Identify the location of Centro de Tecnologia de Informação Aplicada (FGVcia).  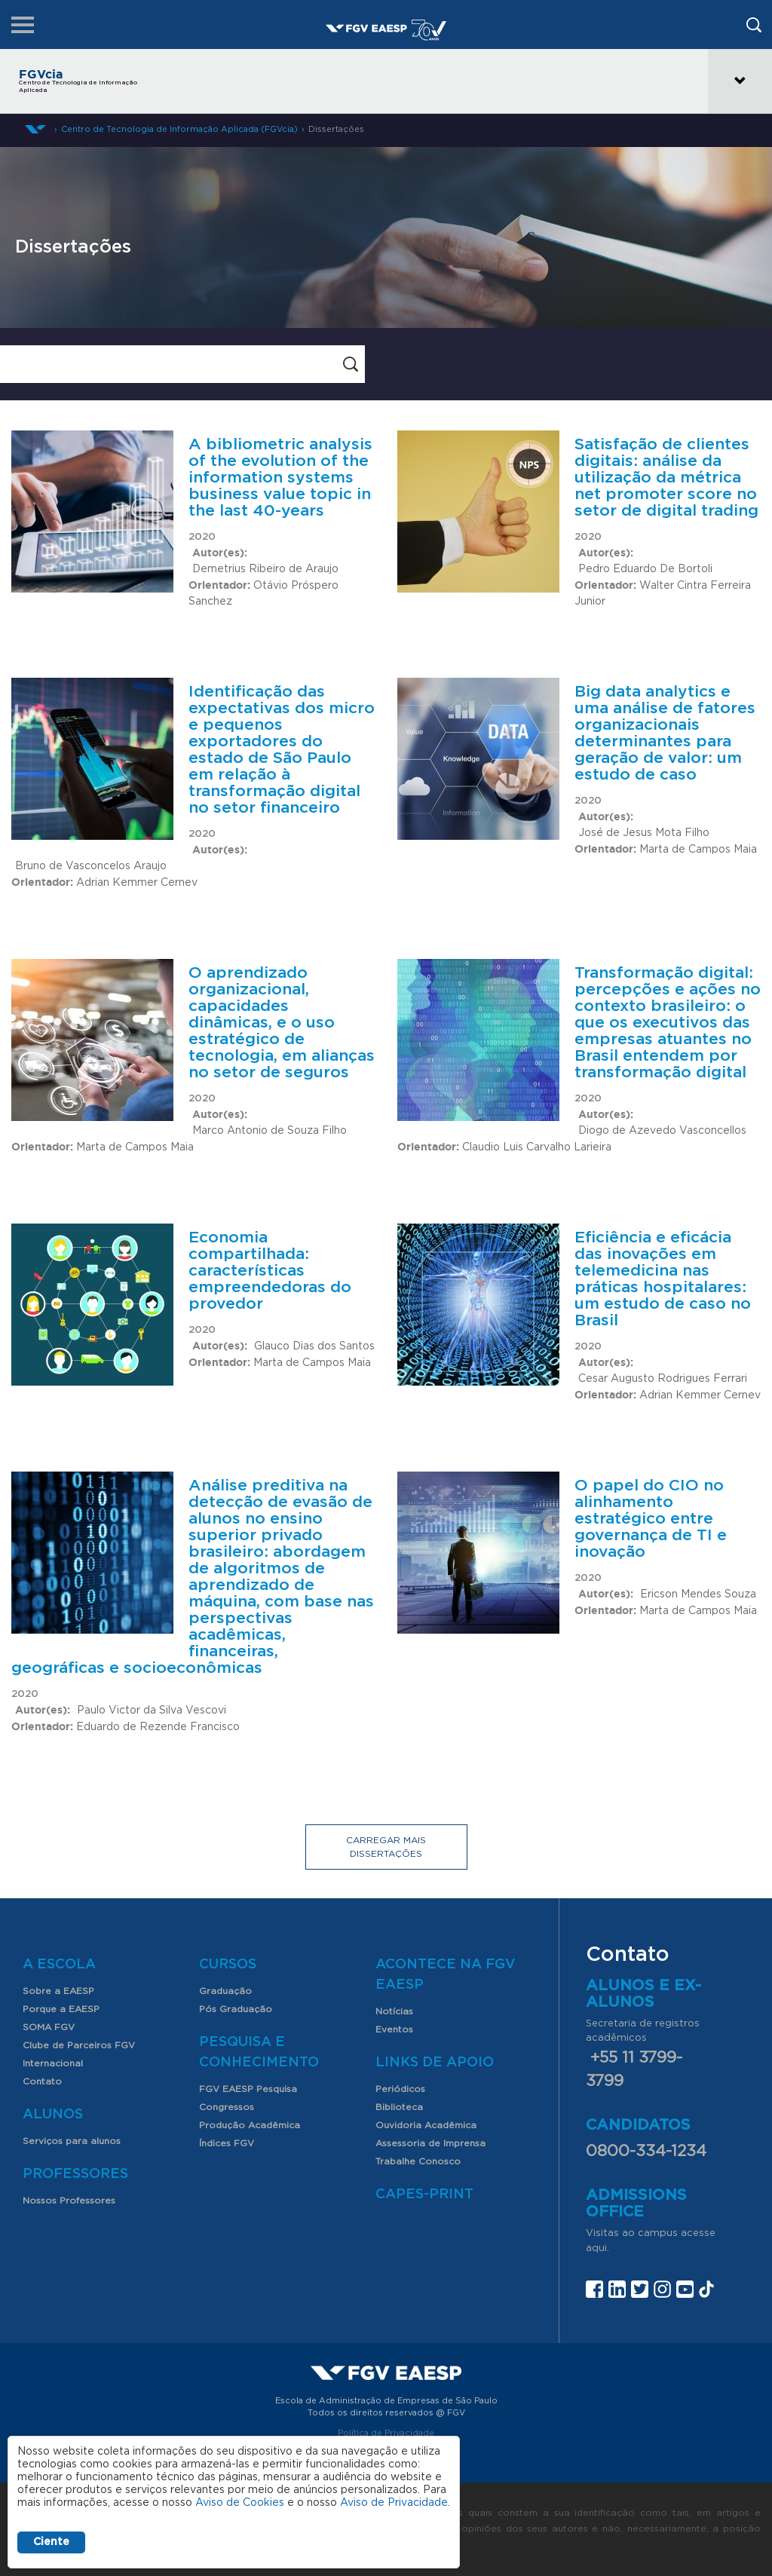
(179, 129).